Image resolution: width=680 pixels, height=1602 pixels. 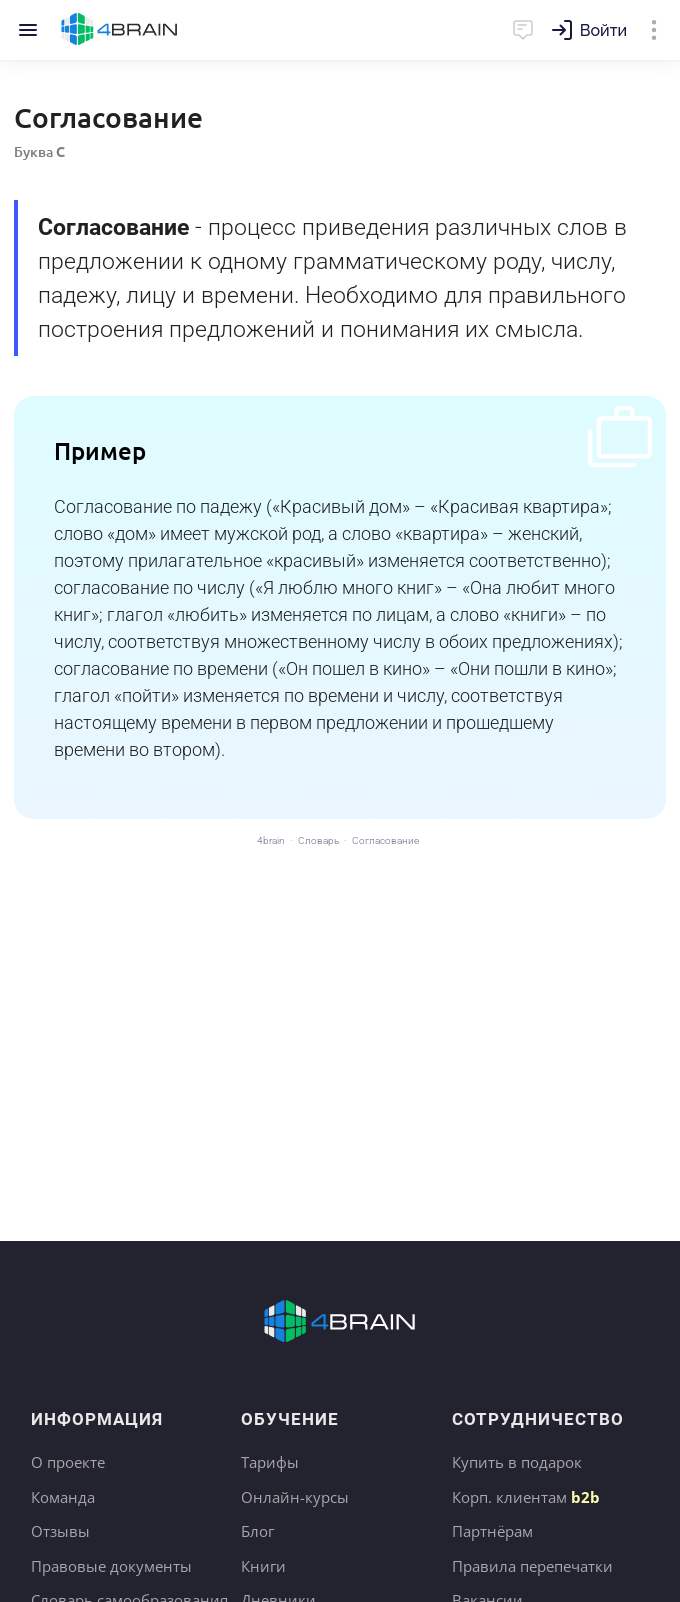 I want to click on Войти, so click(x=603, y=30).